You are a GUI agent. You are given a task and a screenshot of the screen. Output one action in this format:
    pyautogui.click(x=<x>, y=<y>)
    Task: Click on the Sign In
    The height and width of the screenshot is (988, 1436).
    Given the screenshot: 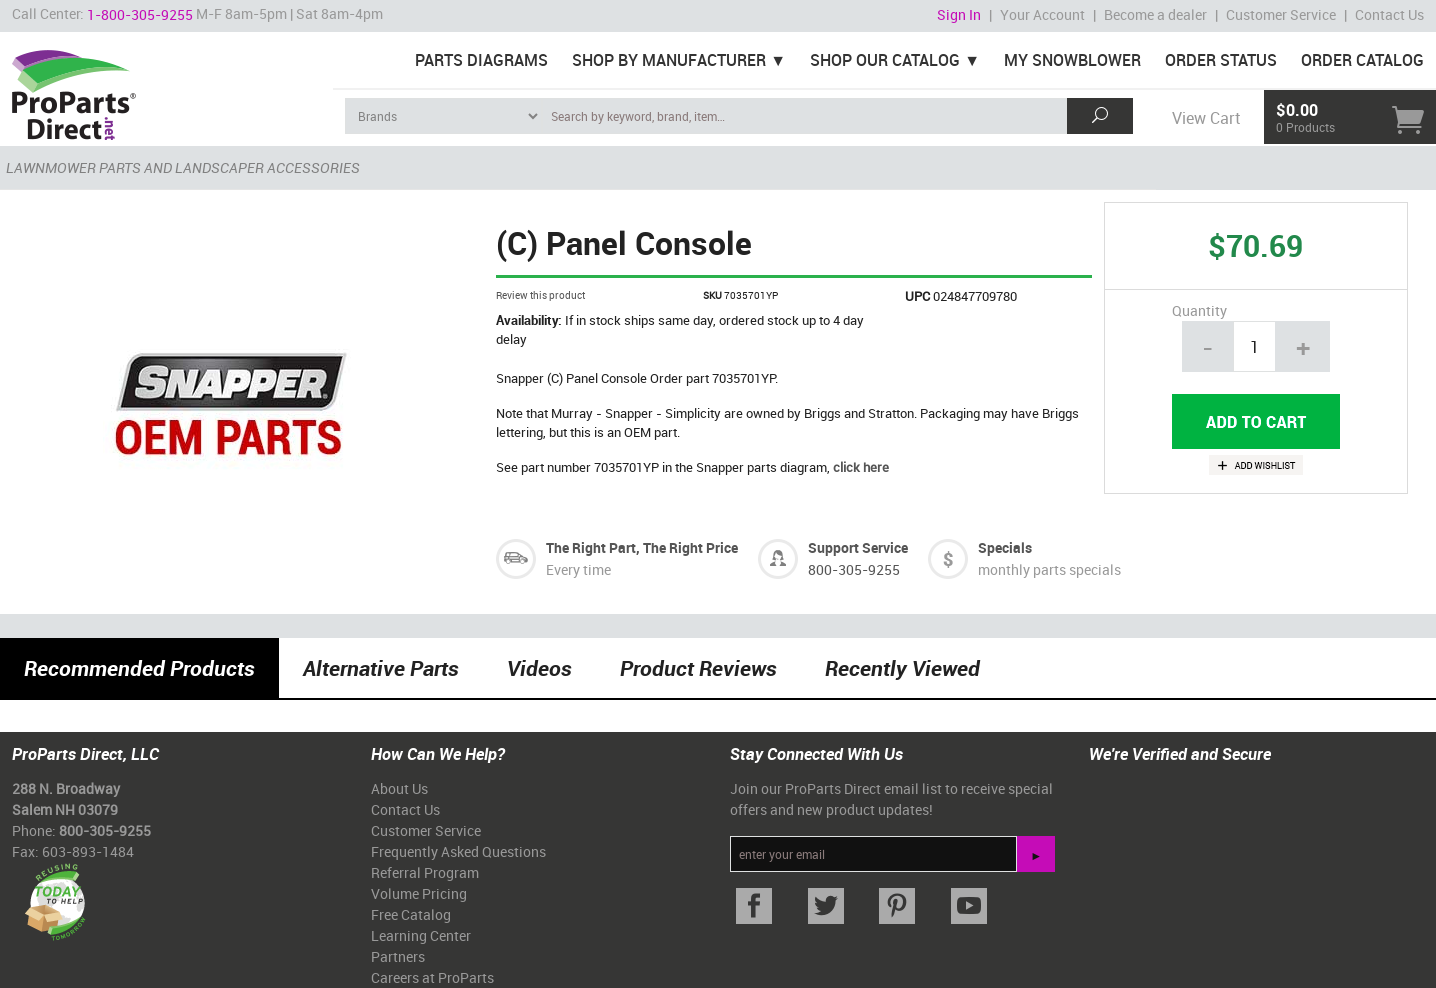 What is the action you would take?
    pyautogui.click(x=959, y=14)
    